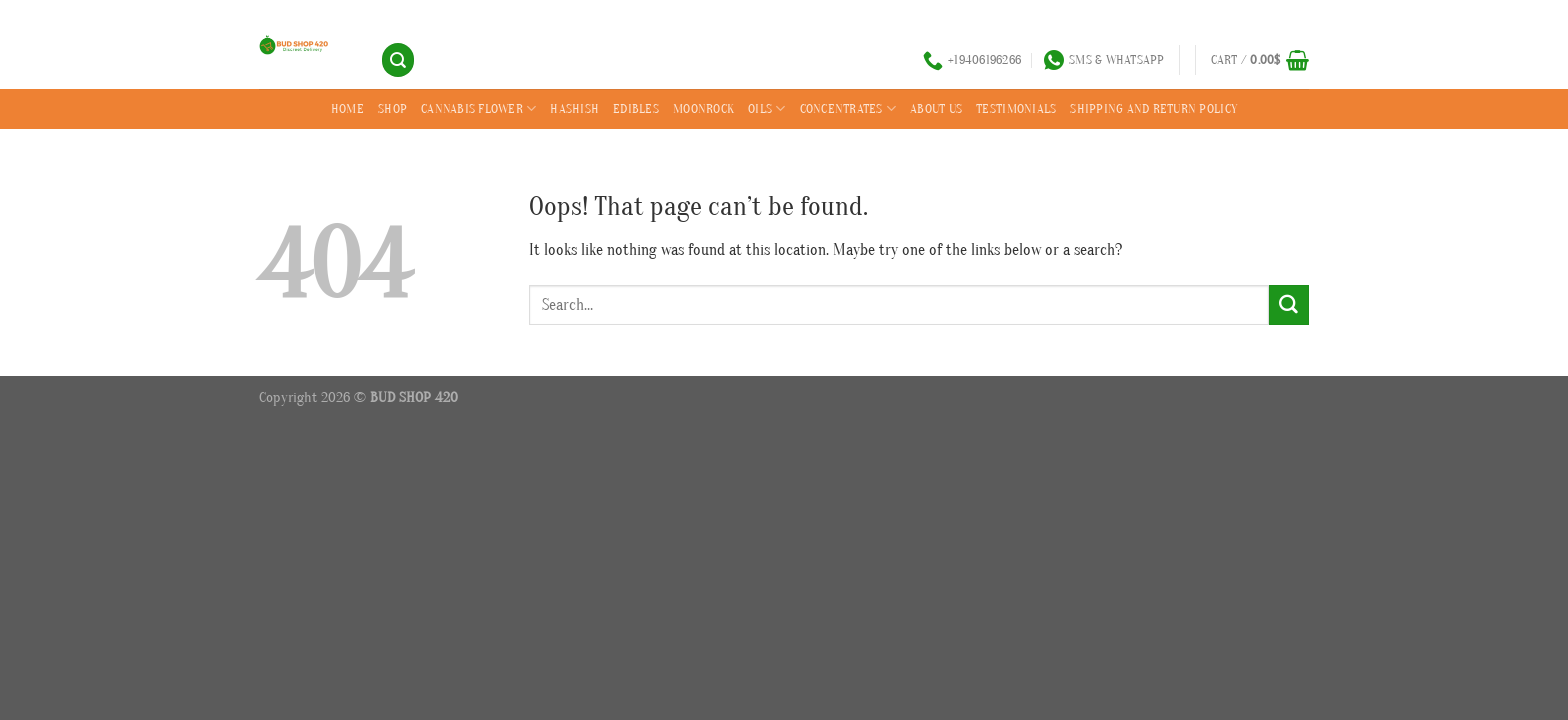 The height and width of the screenshot is (720, 1568). What do you see at coordinates (574, 108) in the screenshot?
I see `HASHISH` at bounding box center [574, 108].